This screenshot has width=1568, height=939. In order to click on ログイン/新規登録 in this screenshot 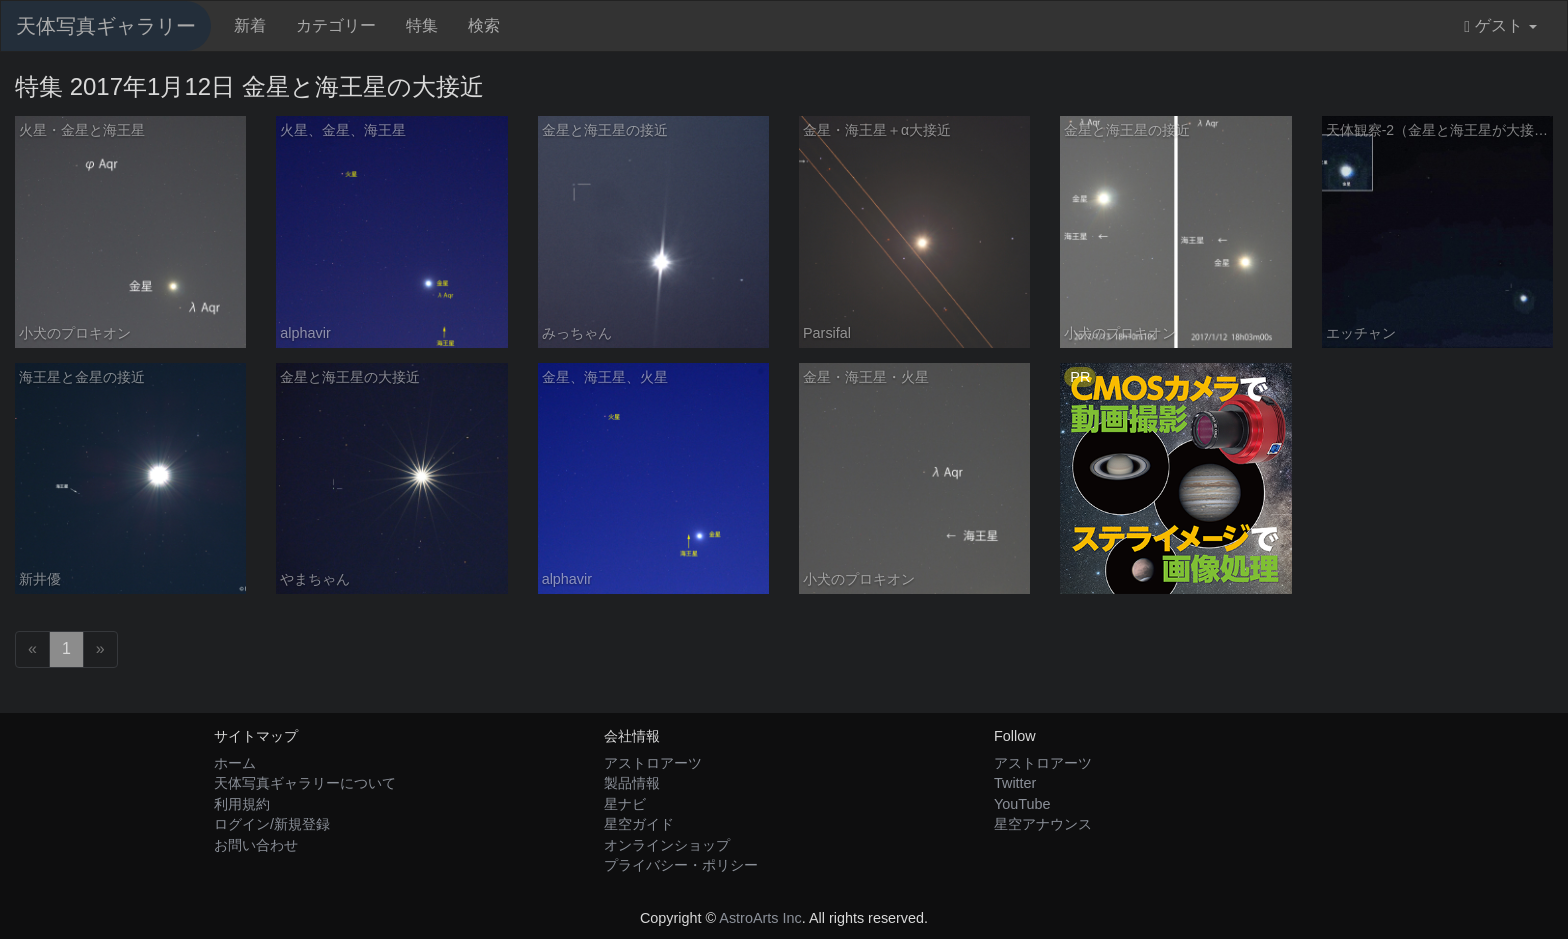, I will do `click(272, 824)`.